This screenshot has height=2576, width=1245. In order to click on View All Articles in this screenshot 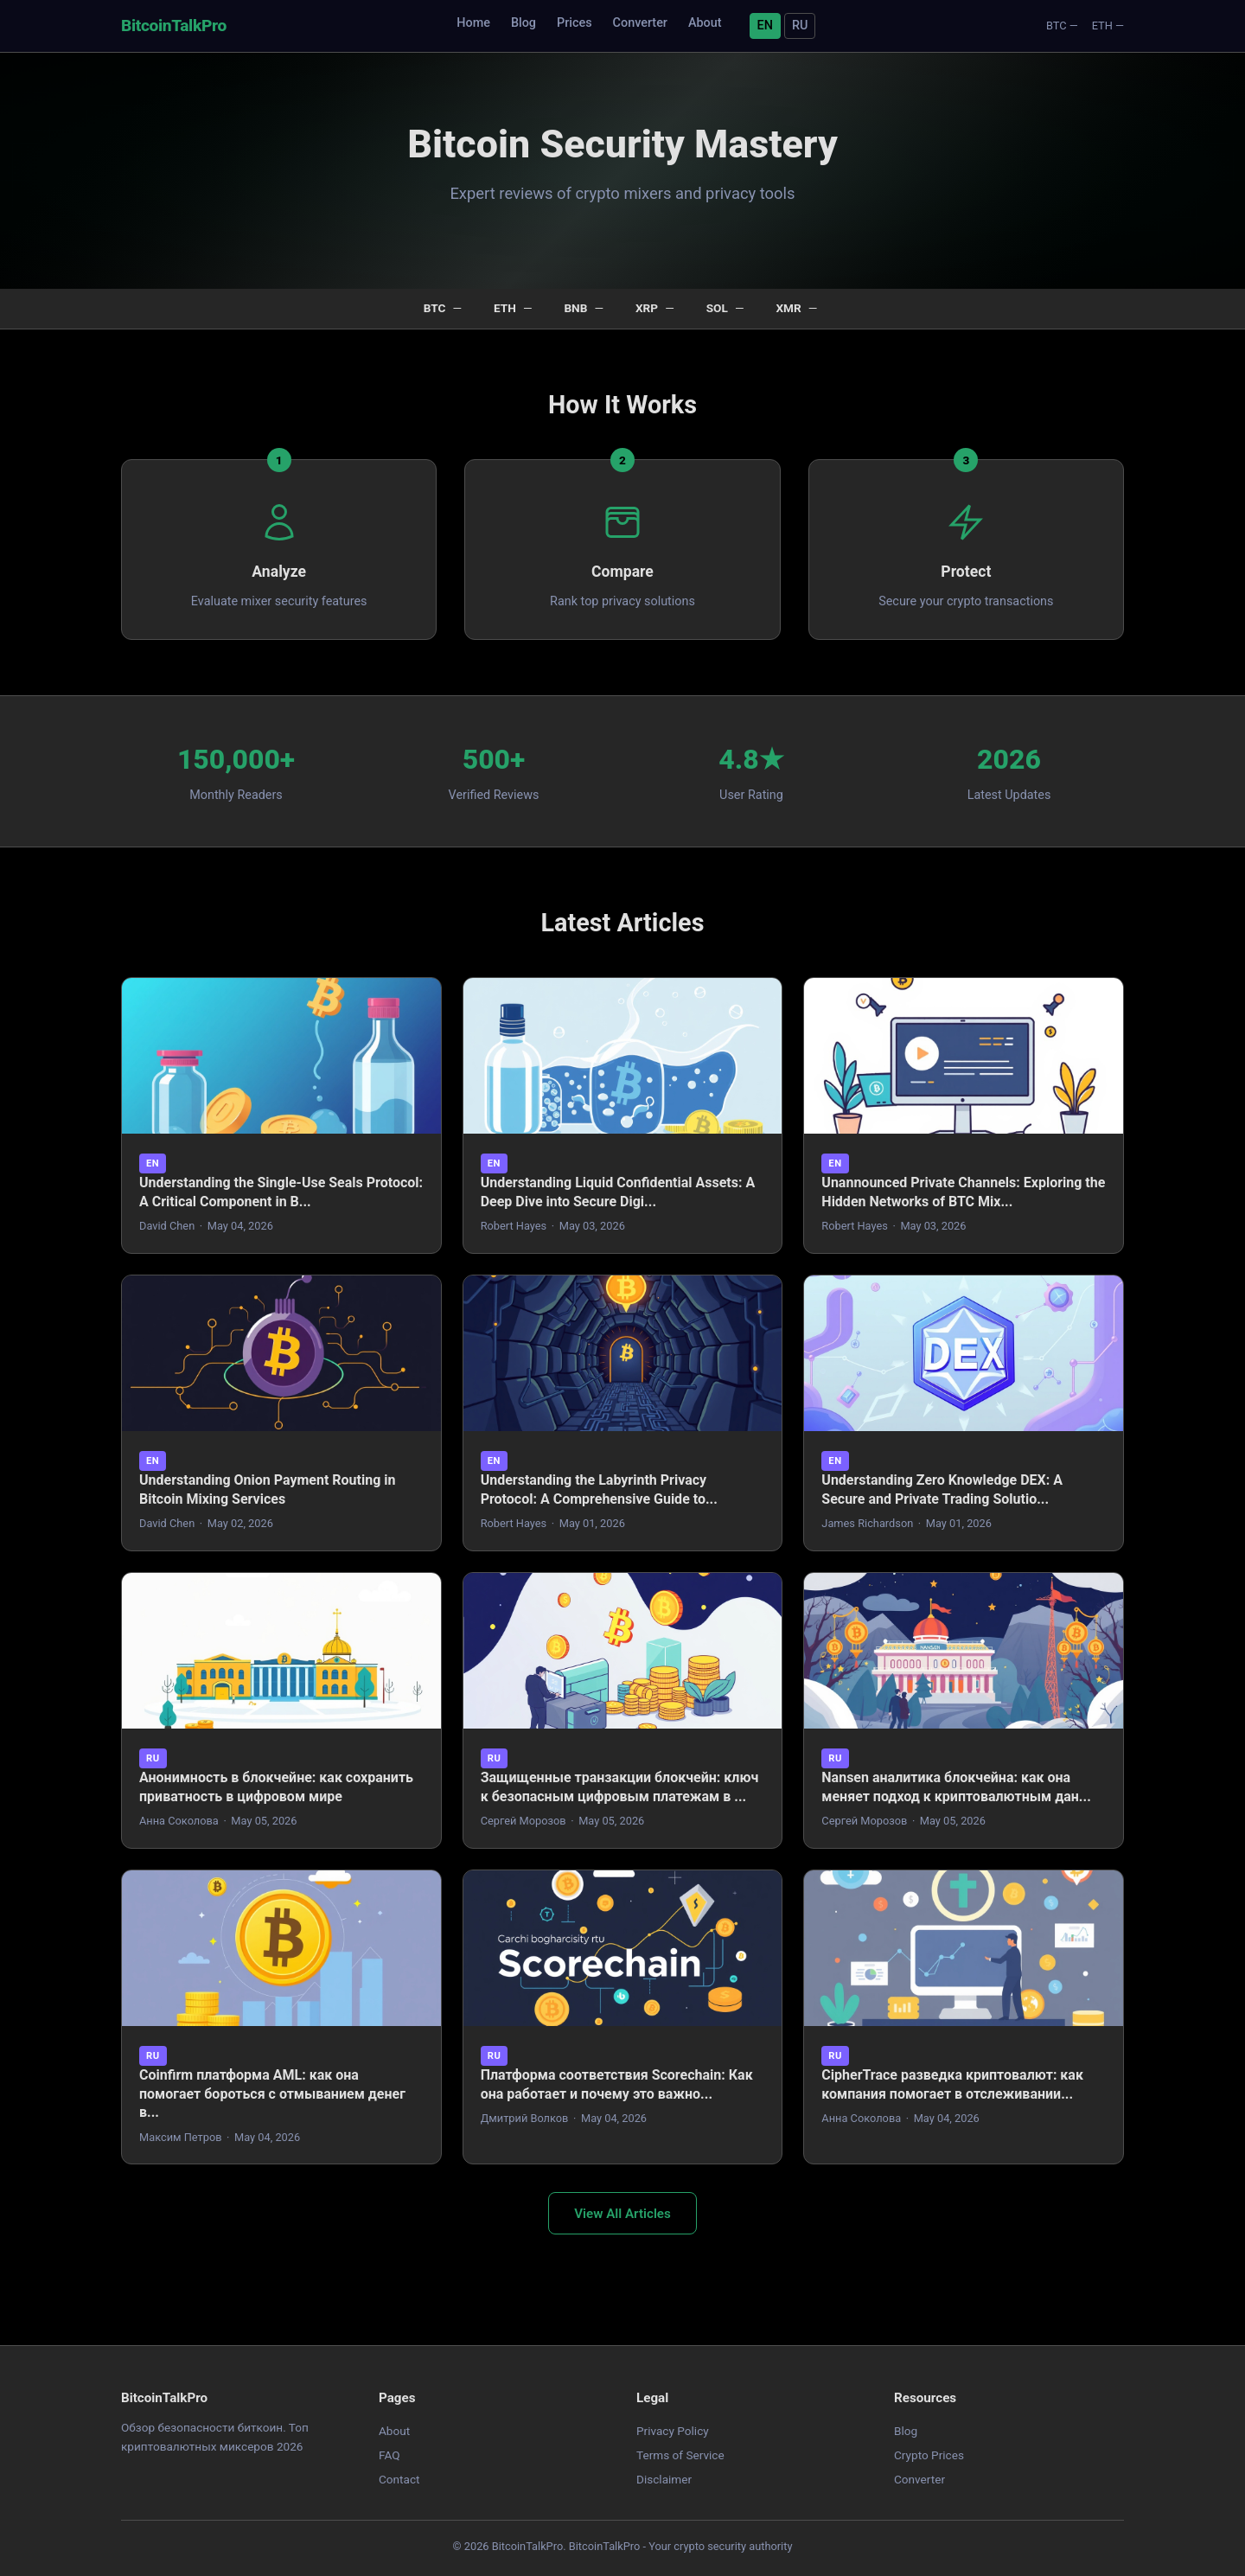, I will do `click(622, 2213)`.